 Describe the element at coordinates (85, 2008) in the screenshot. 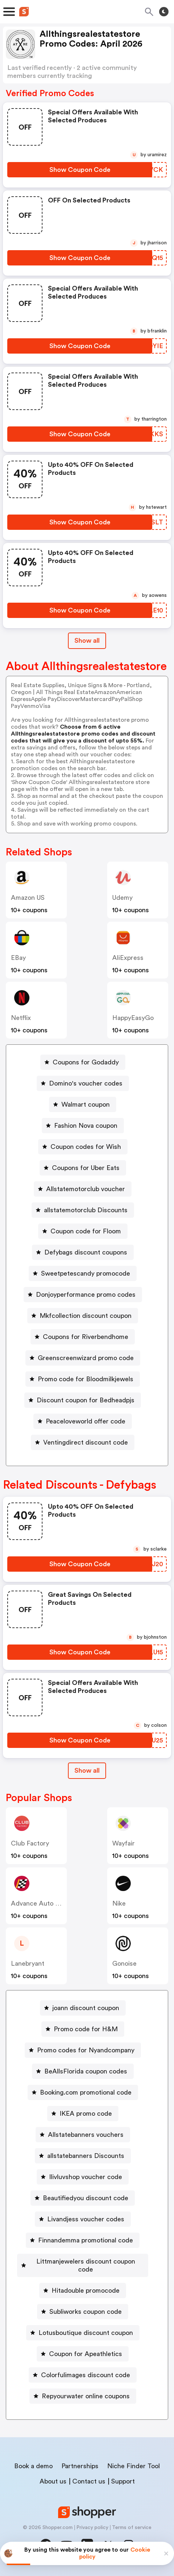

I see `joann discount coupon` at that location.